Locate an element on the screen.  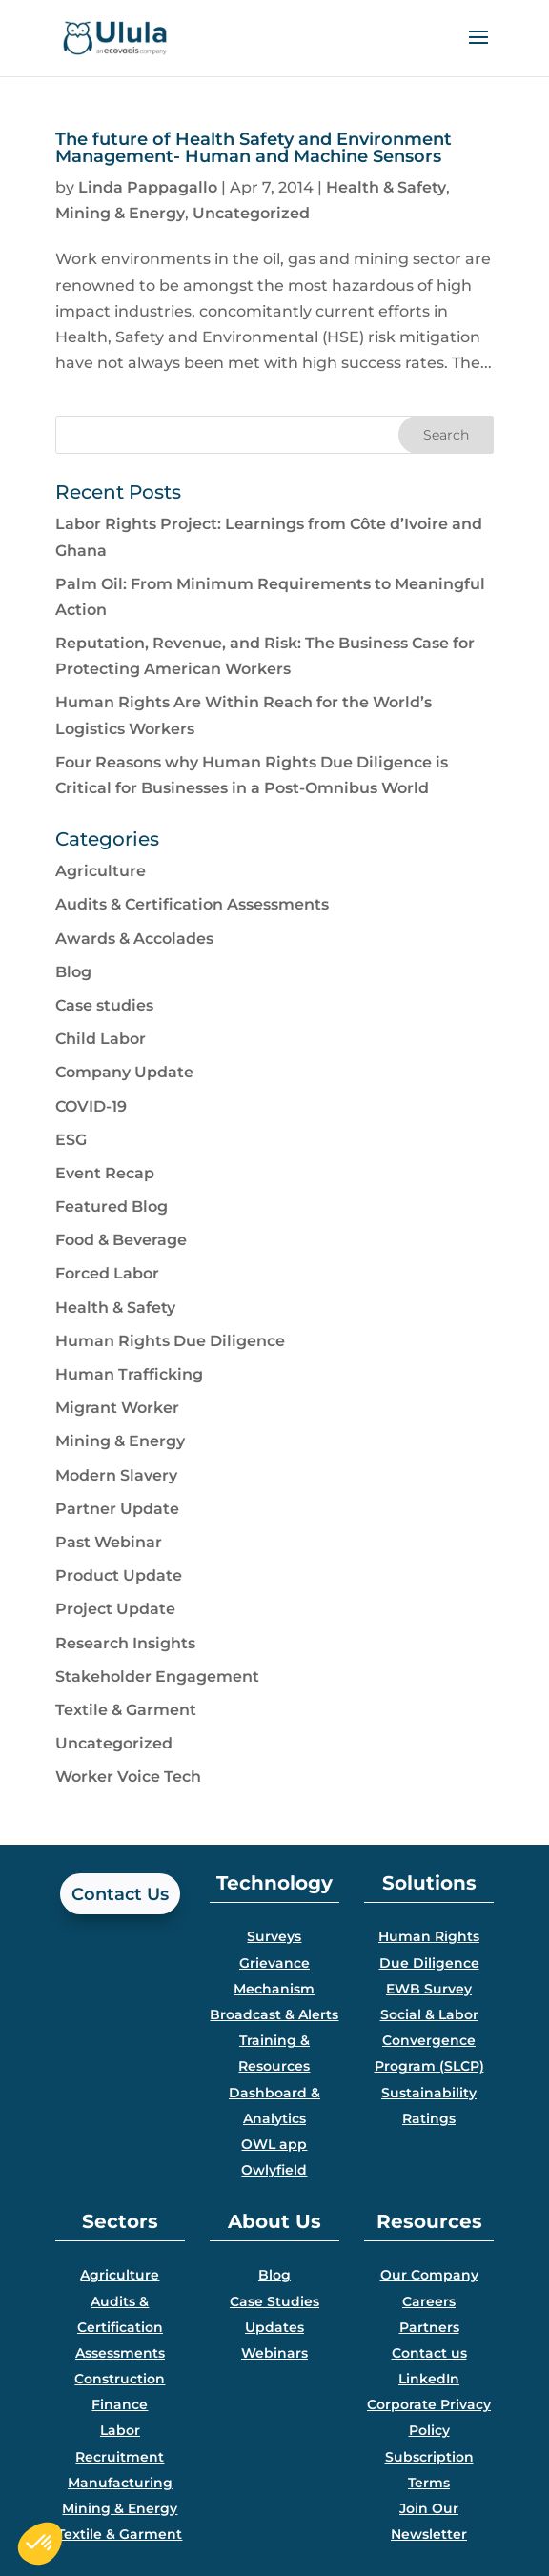
Migrant Worker is located at coordinates (117, 1408).